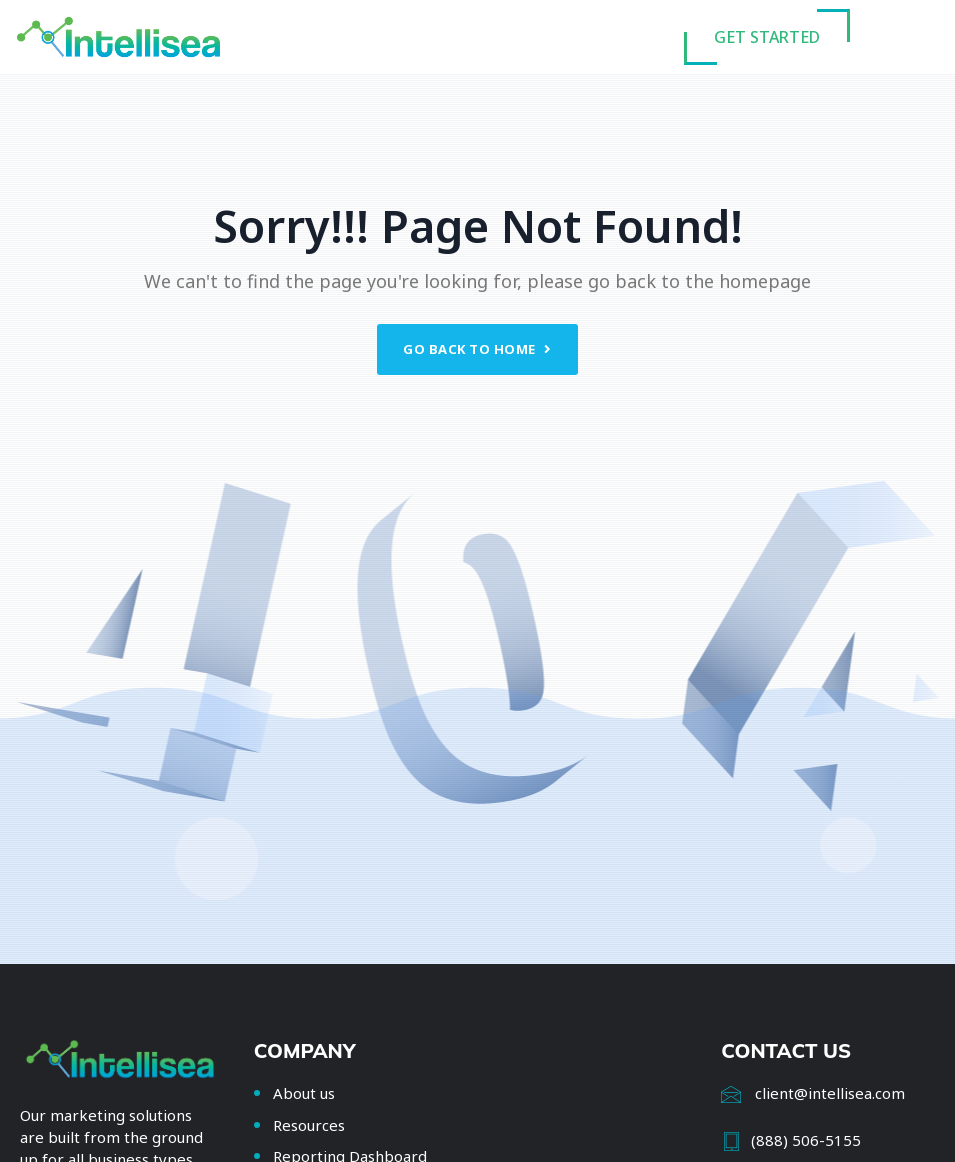 The height and width of the screenshot is (1162, 955). I want to click on (888) 506-5155, so click(806, 1140).